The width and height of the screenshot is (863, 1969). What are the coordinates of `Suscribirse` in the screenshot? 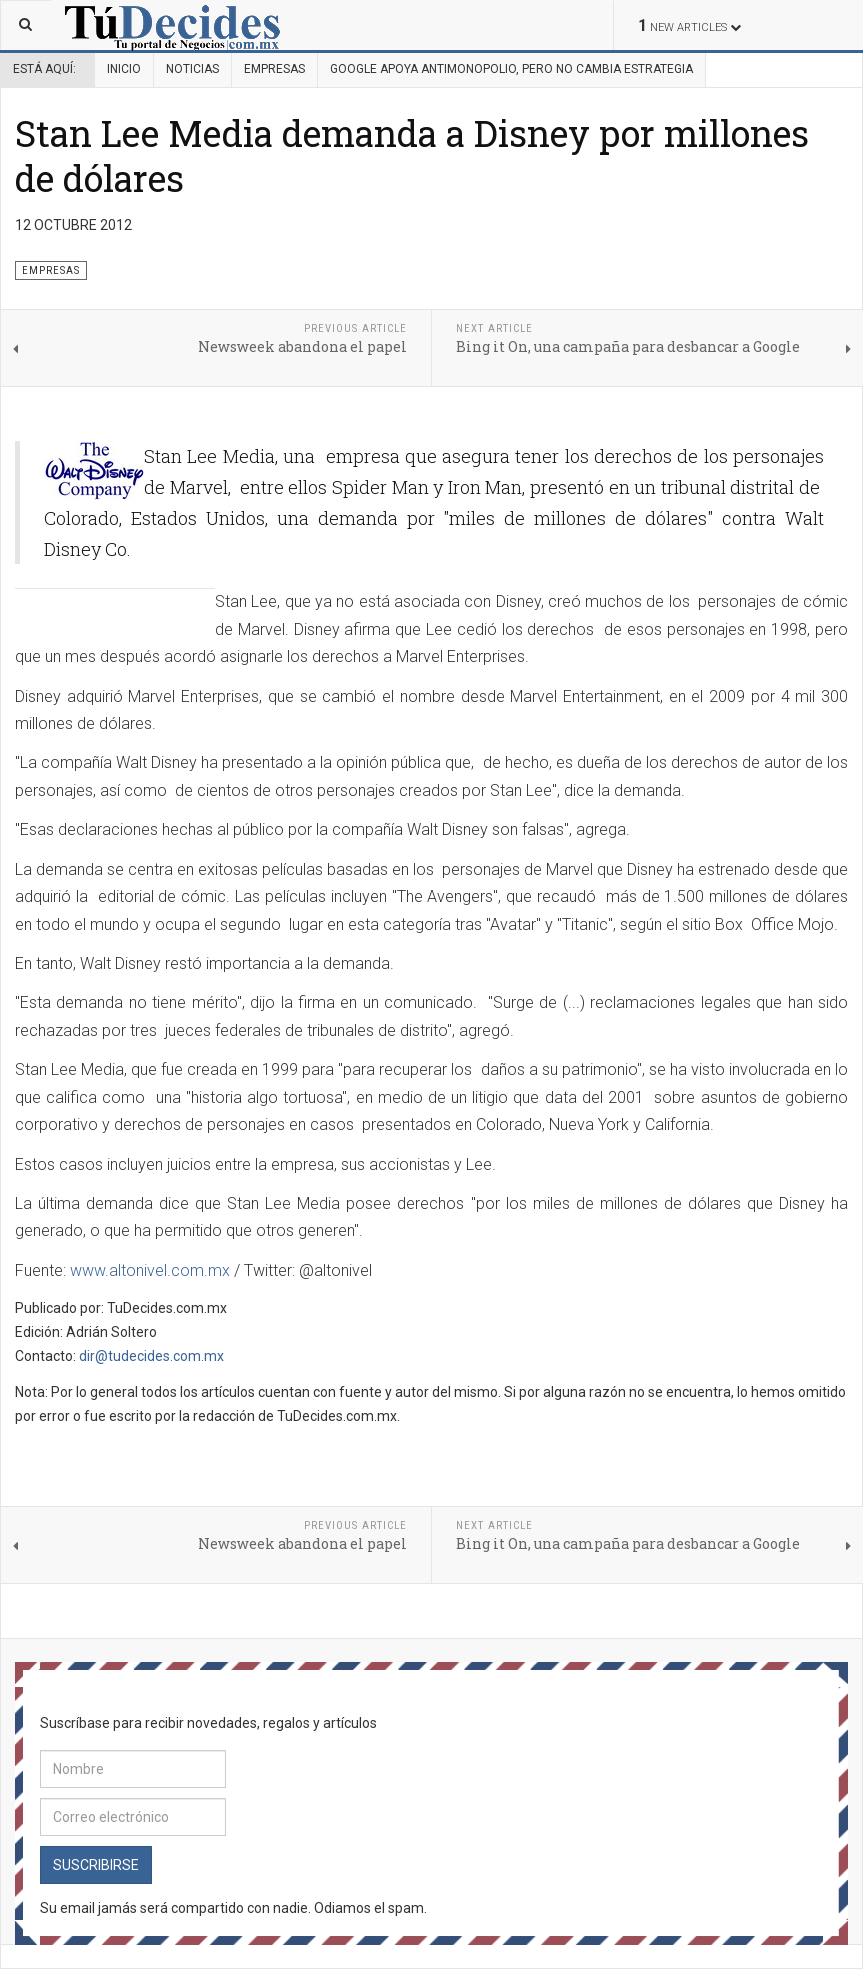 It's located at (96, 1865).